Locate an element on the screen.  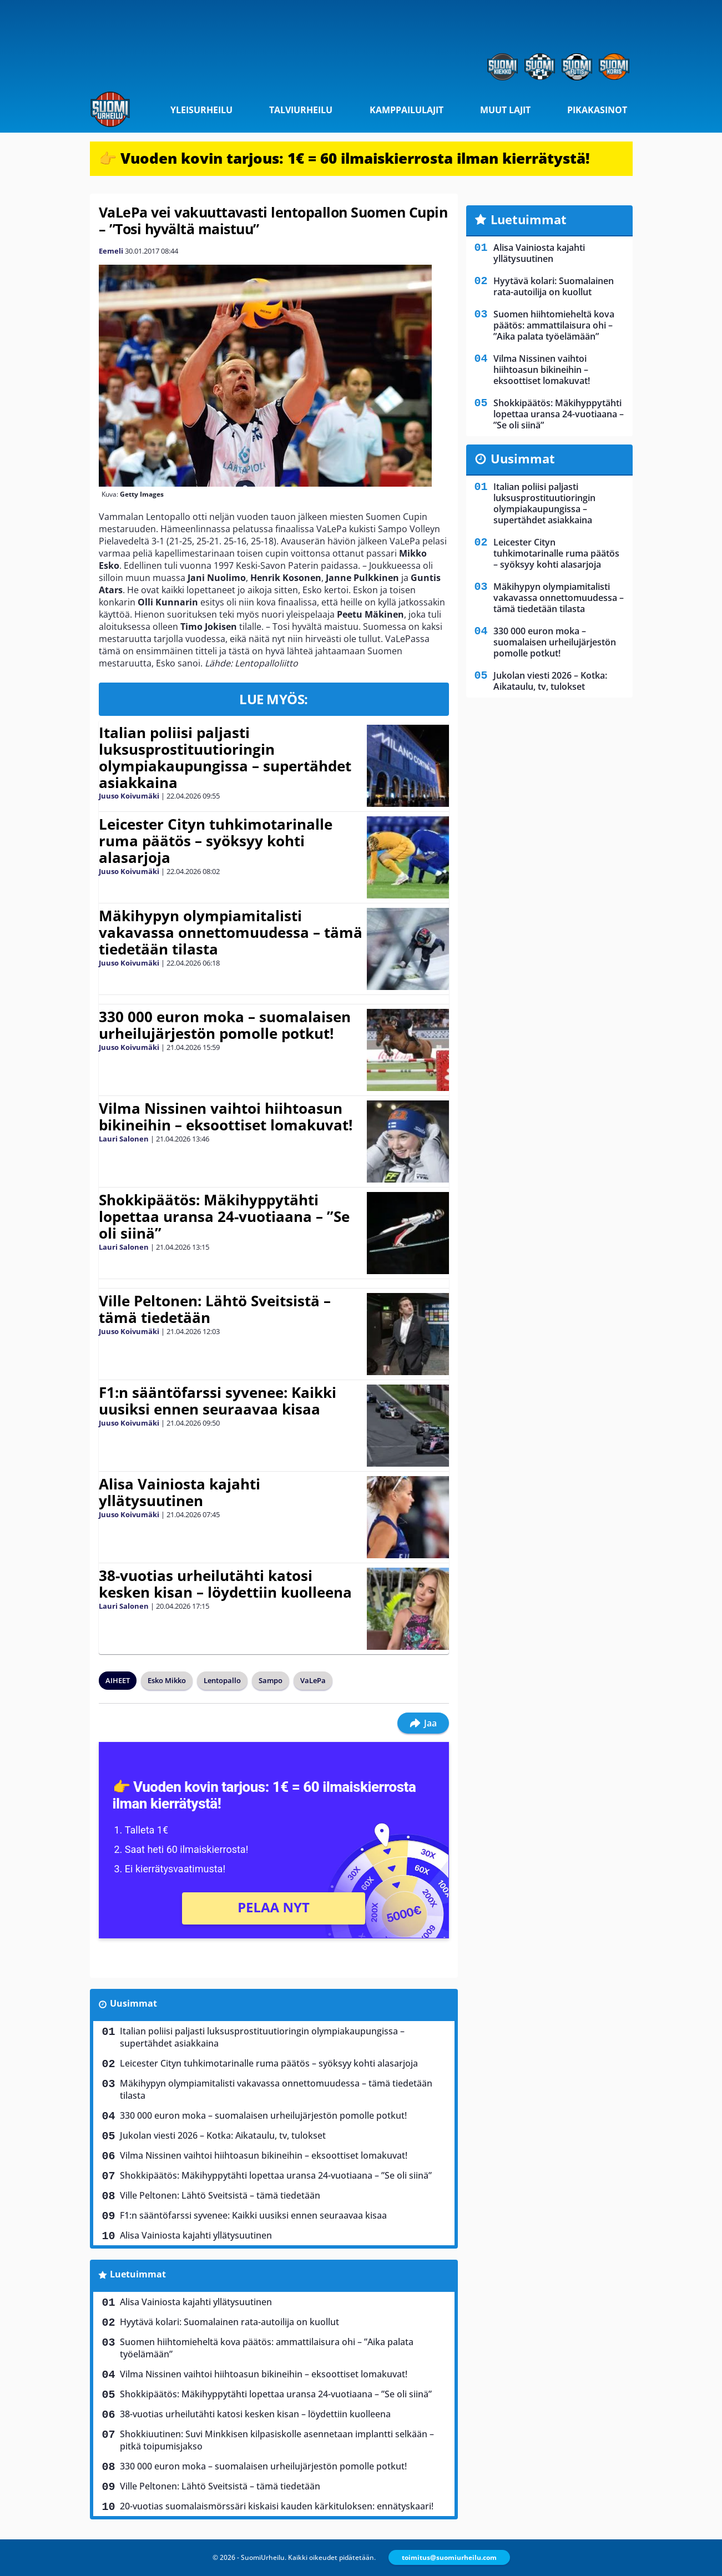
Sampo is located at coordinates (270, 1680).